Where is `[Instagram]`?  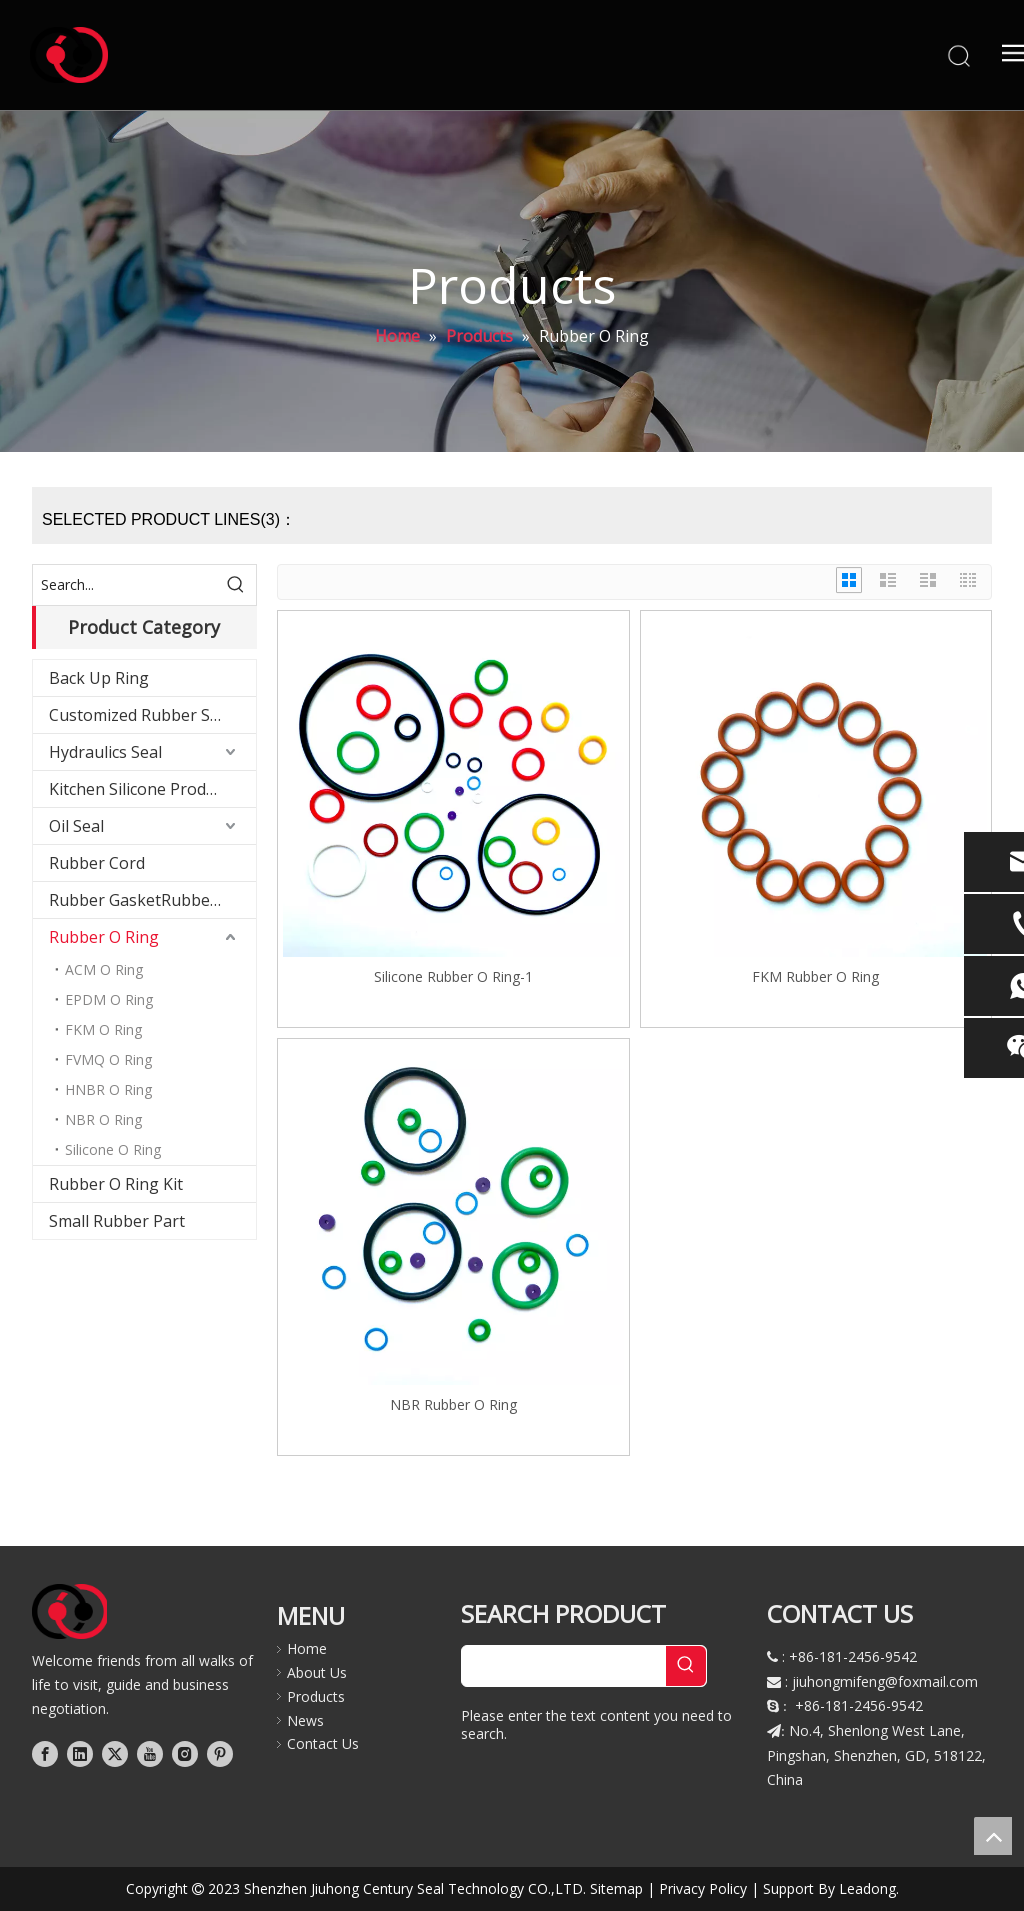
[Instagram] is located at coordinates (185, 1753).